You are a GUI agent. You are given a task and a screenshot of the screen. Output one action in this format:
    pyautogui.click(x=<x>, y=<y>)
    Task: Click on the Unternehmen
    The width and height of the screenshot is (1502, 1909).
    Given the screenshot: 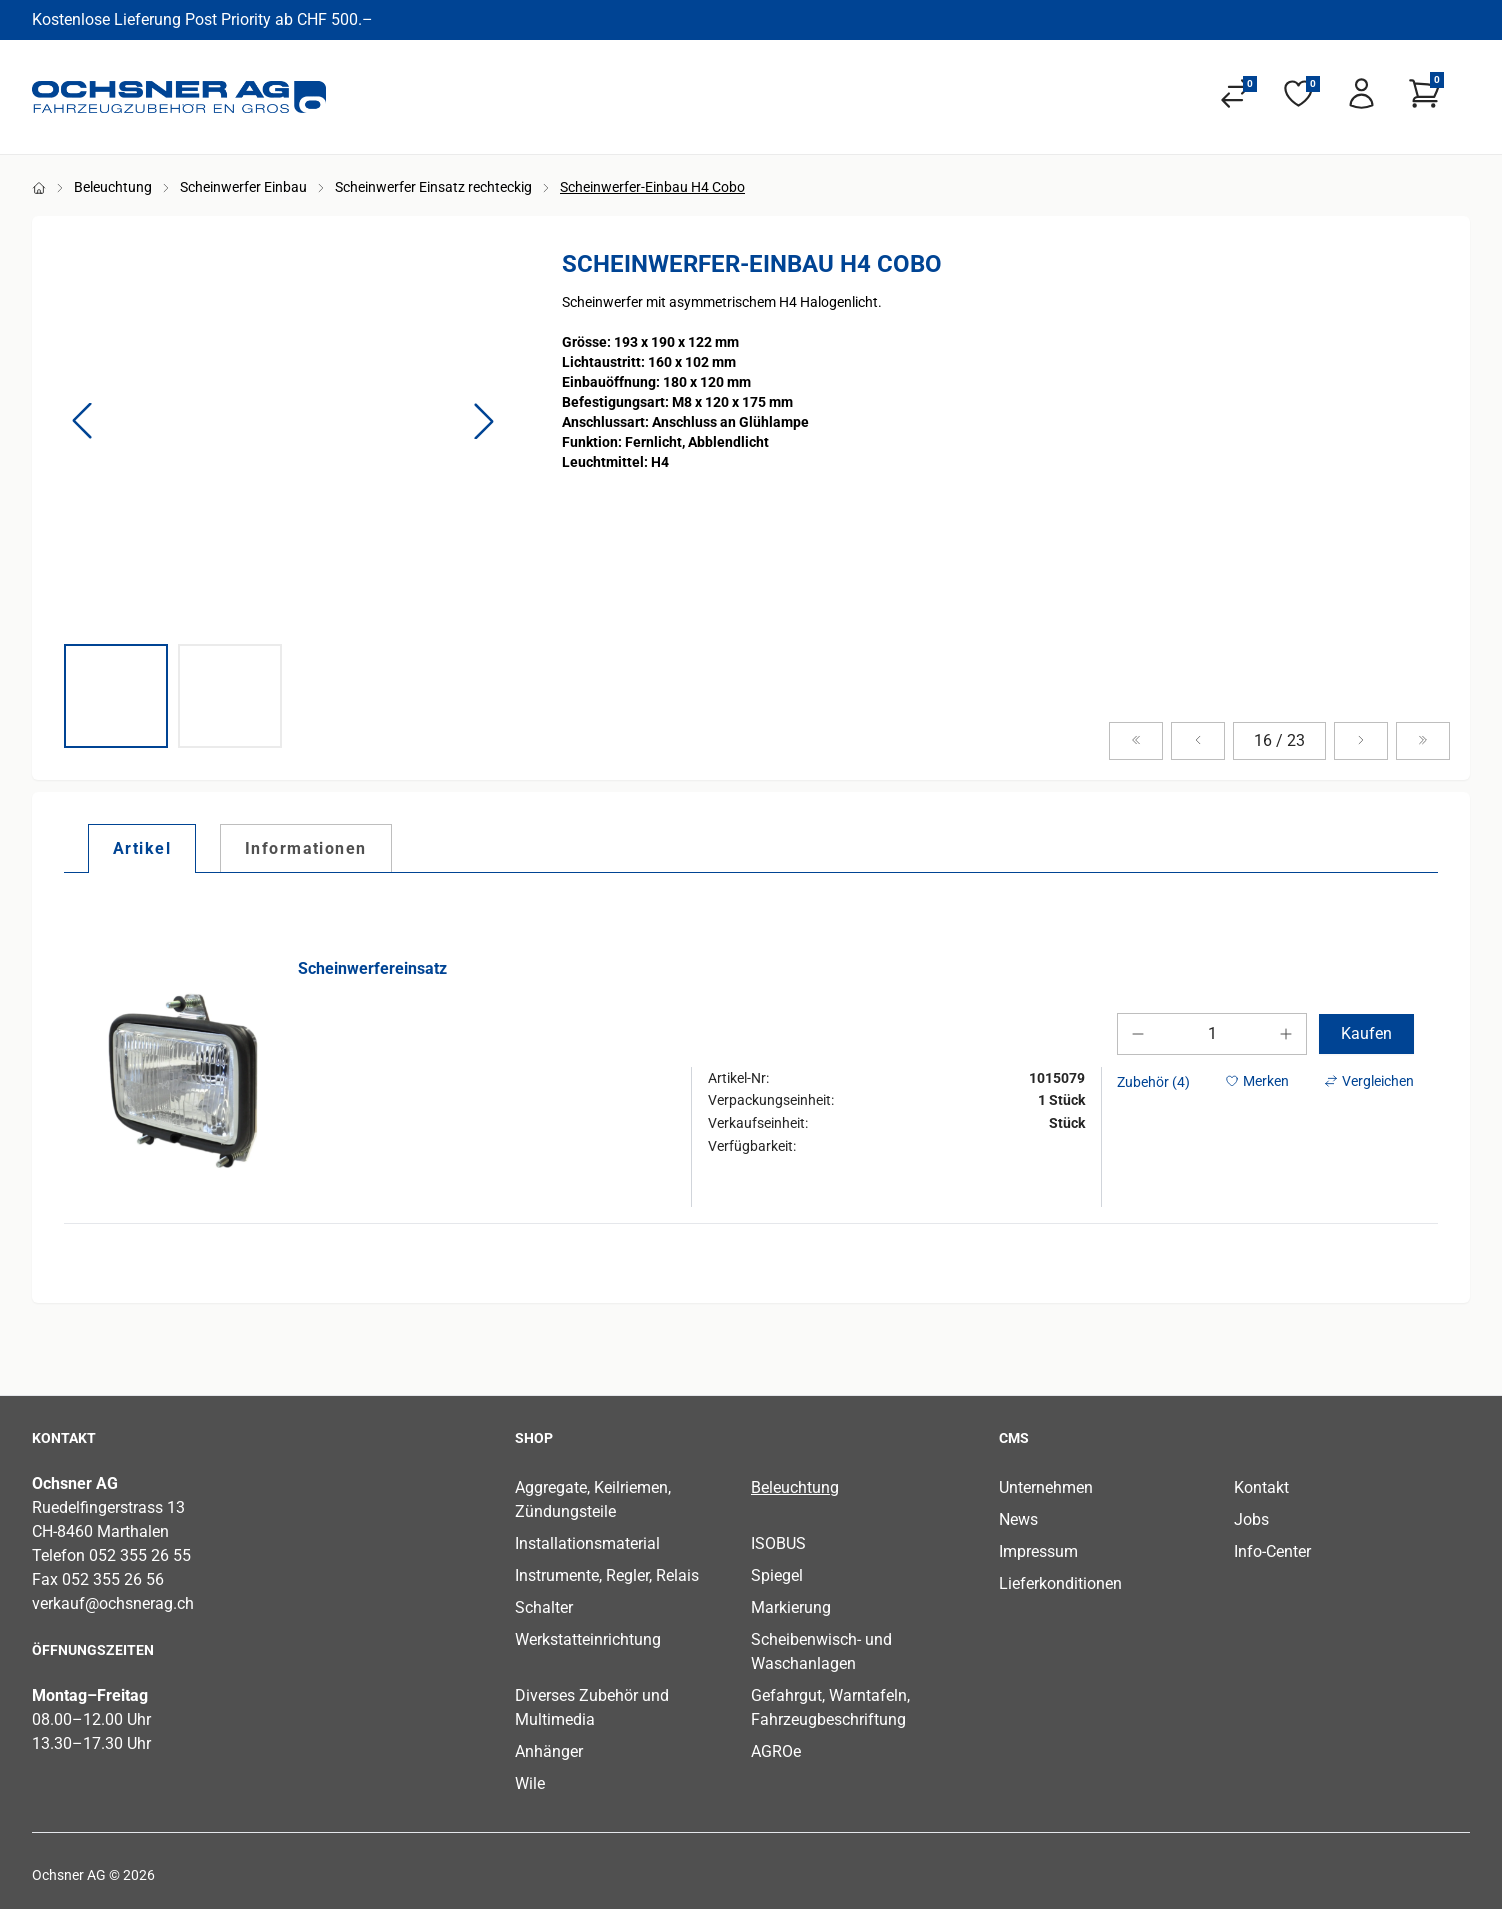 What is the action you would take?
    pyautogui.click(x=1046, y=1487)
    